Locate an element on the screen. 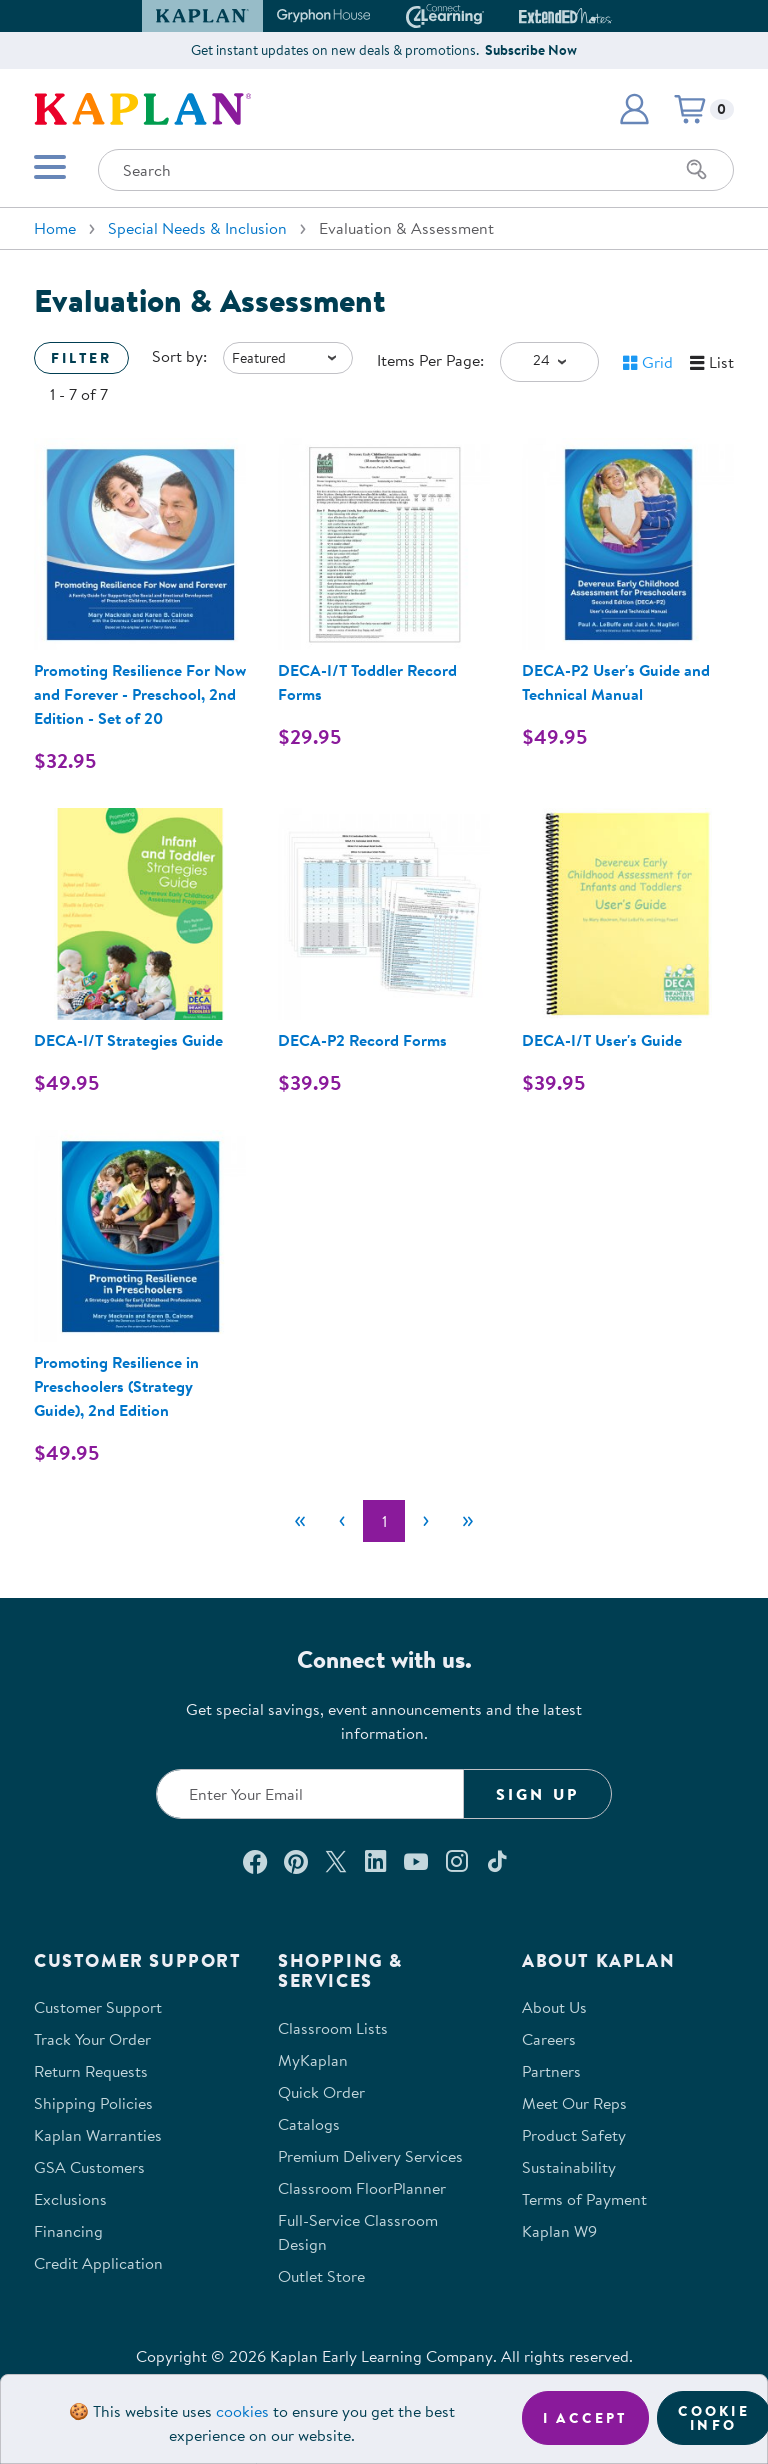 The height and width of the screenshot is (2464, 768). Product Safety is located at coordinates (574, 2135).